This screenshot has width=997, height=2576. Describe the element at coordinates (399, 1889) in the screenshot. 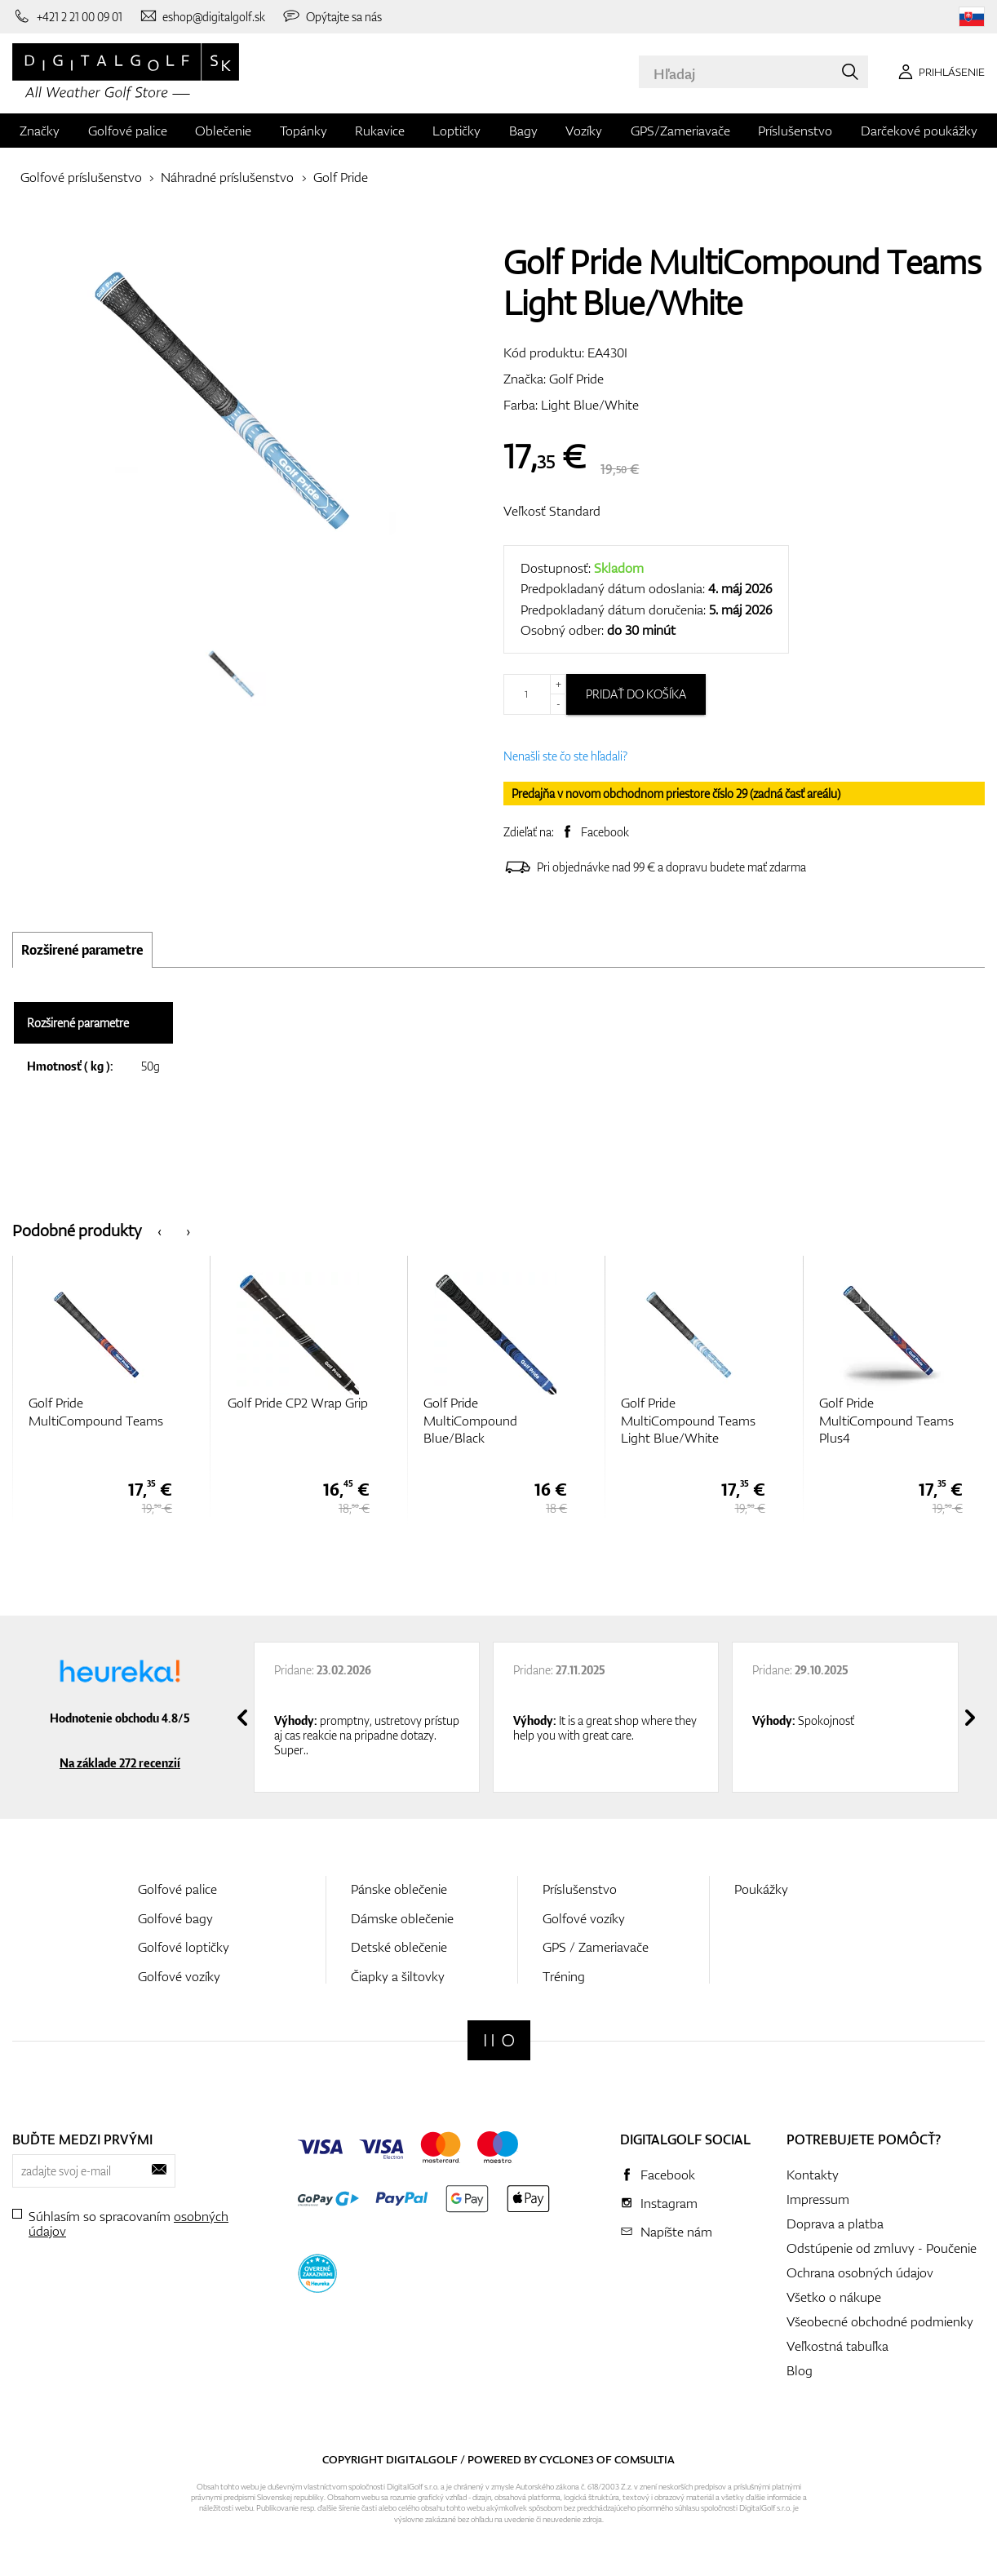

I see `Pánske oblečenie` at that location.